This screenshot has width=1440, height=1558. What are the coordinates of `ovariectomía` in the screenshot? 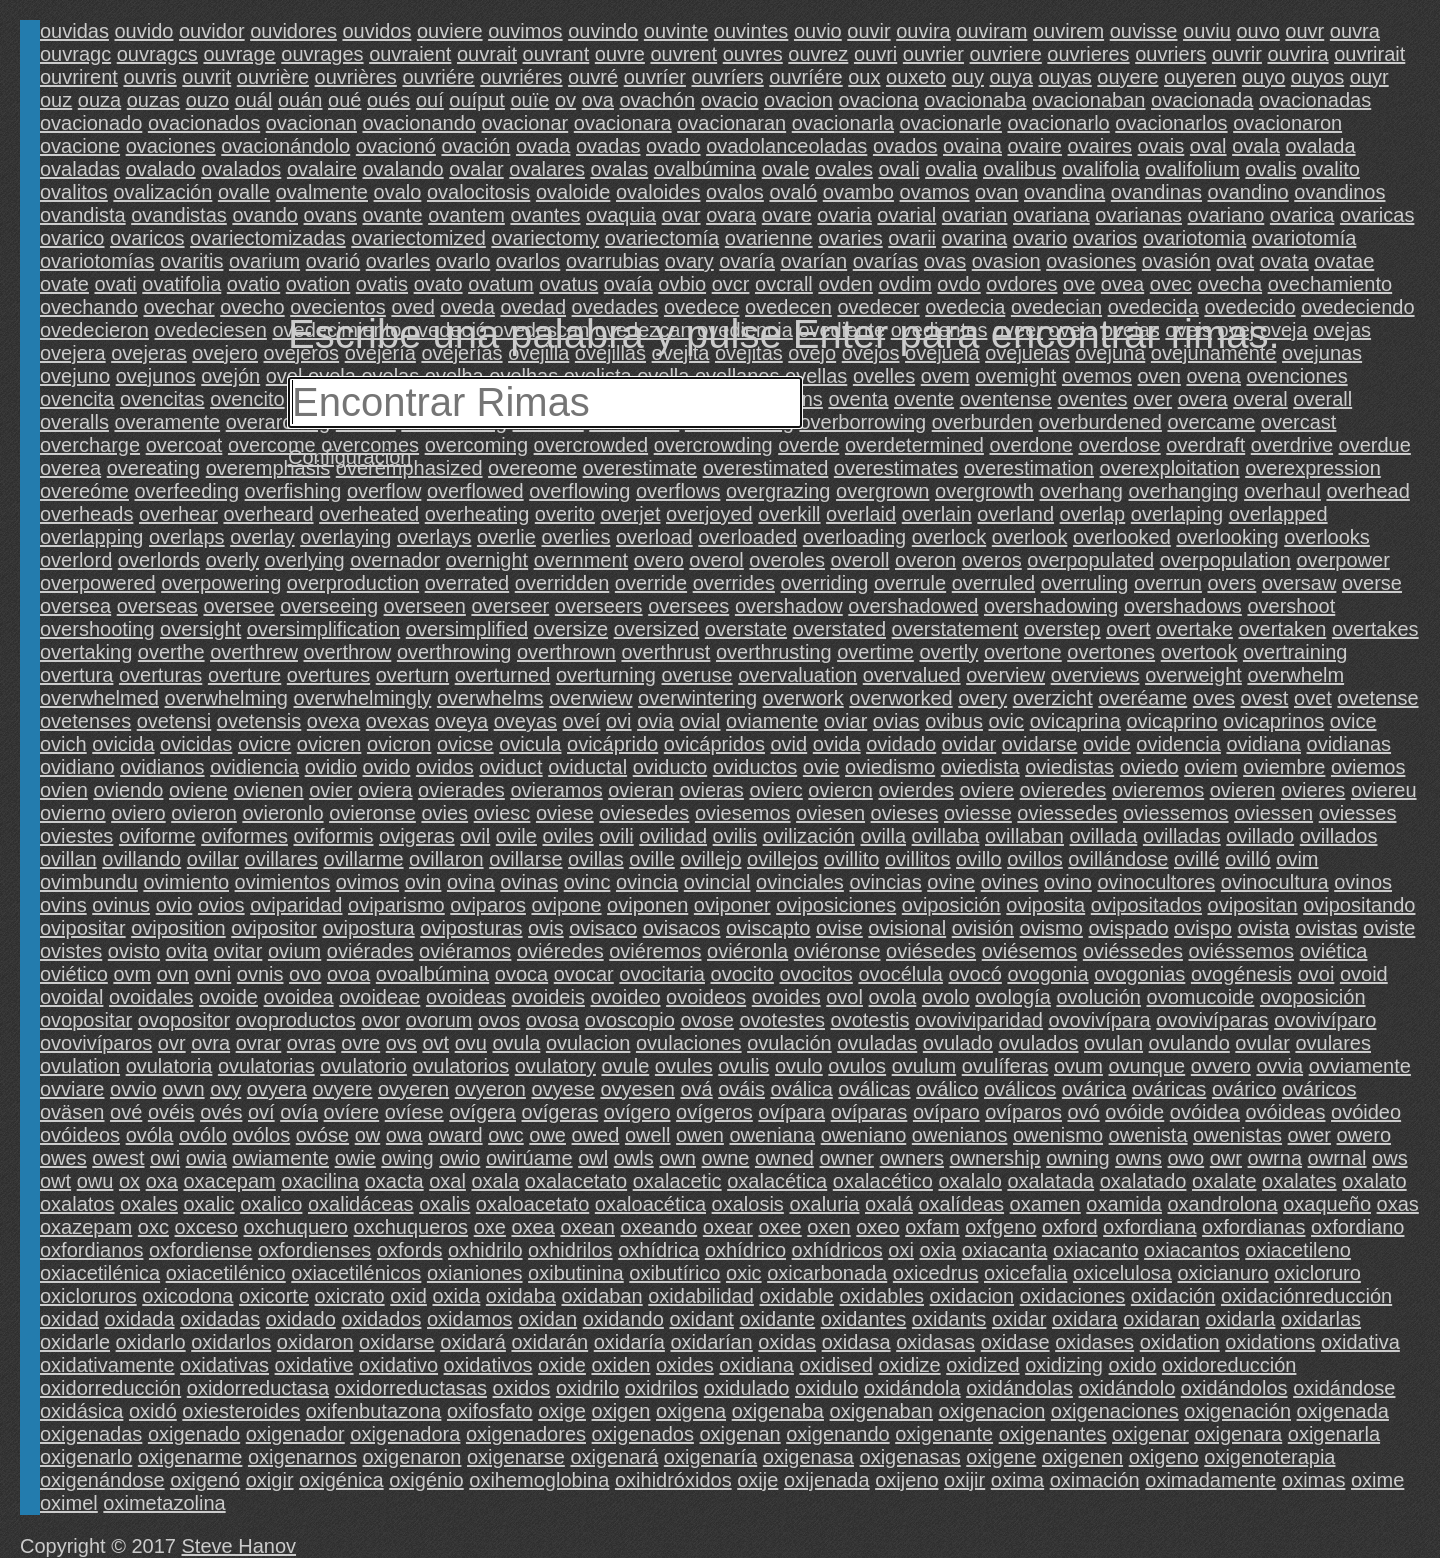 It's located at (662, 238).